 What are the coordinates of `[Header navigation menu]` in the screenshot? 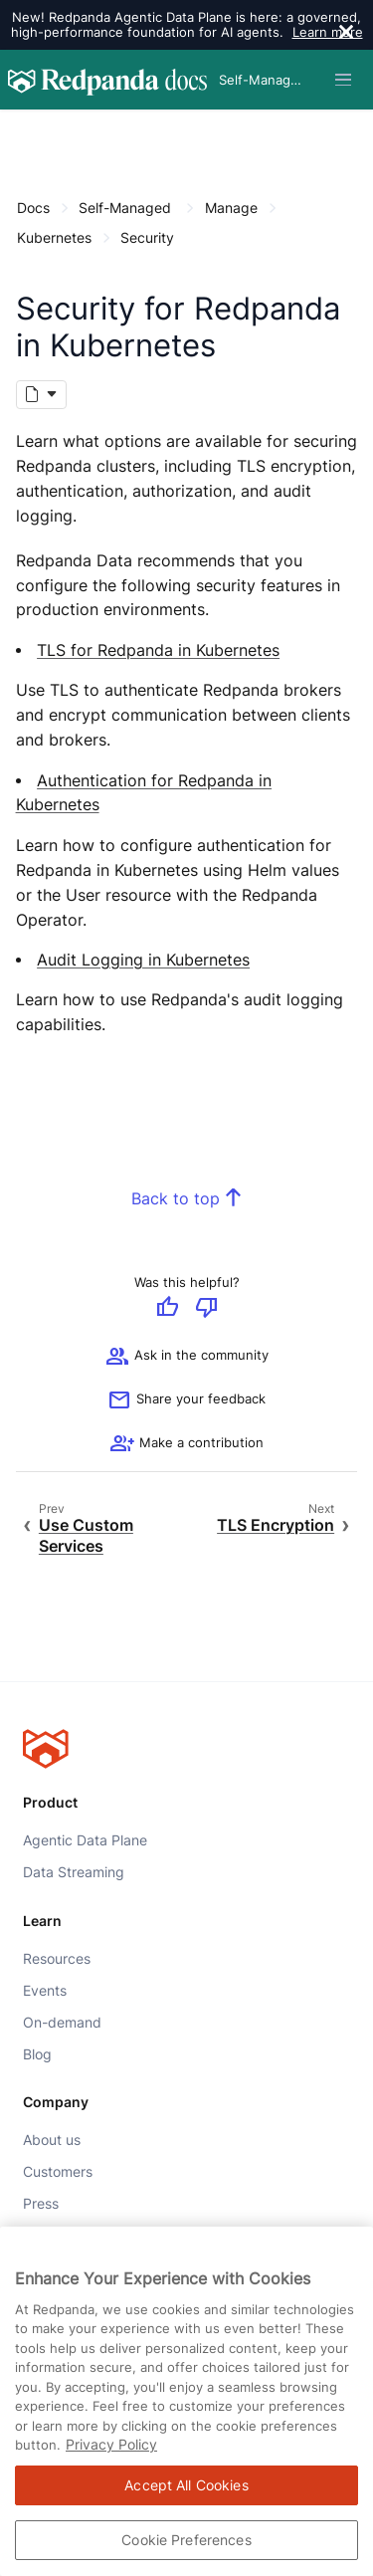 It's located at (343, 80).